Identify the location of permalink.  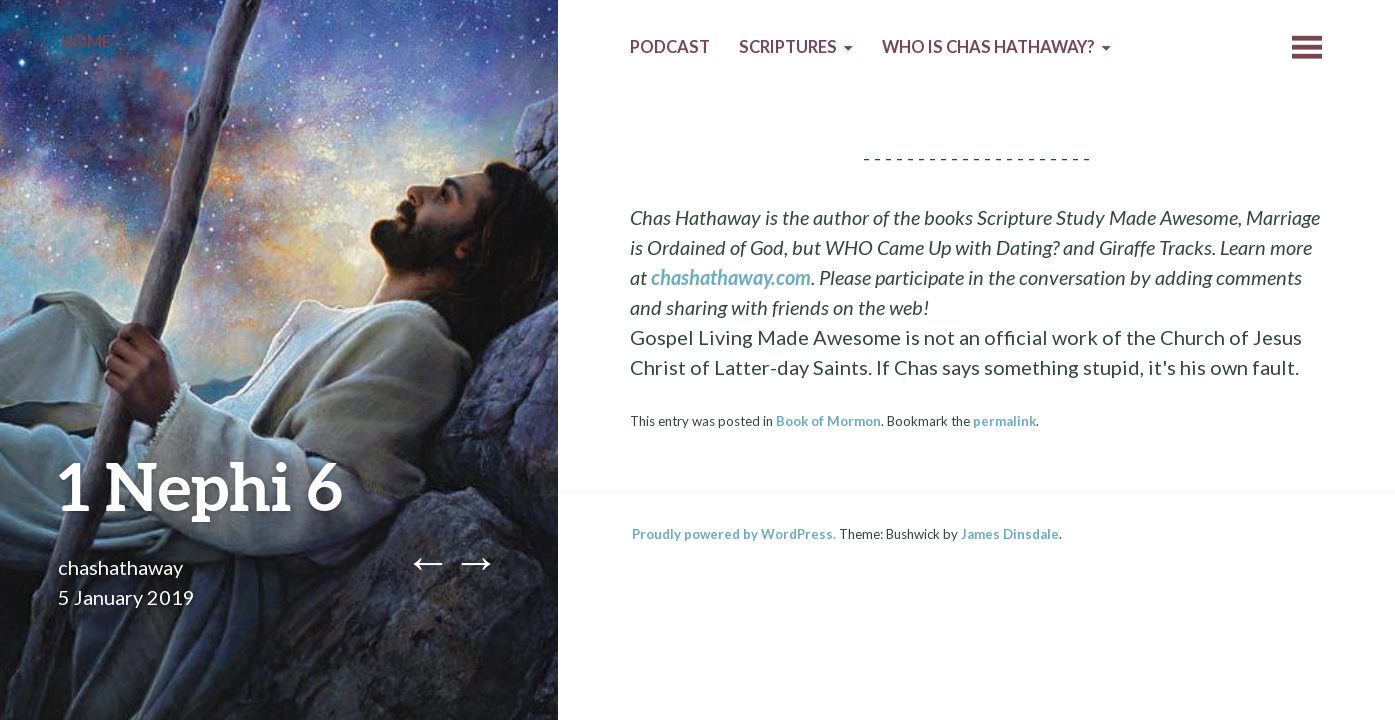
(1004, 421).